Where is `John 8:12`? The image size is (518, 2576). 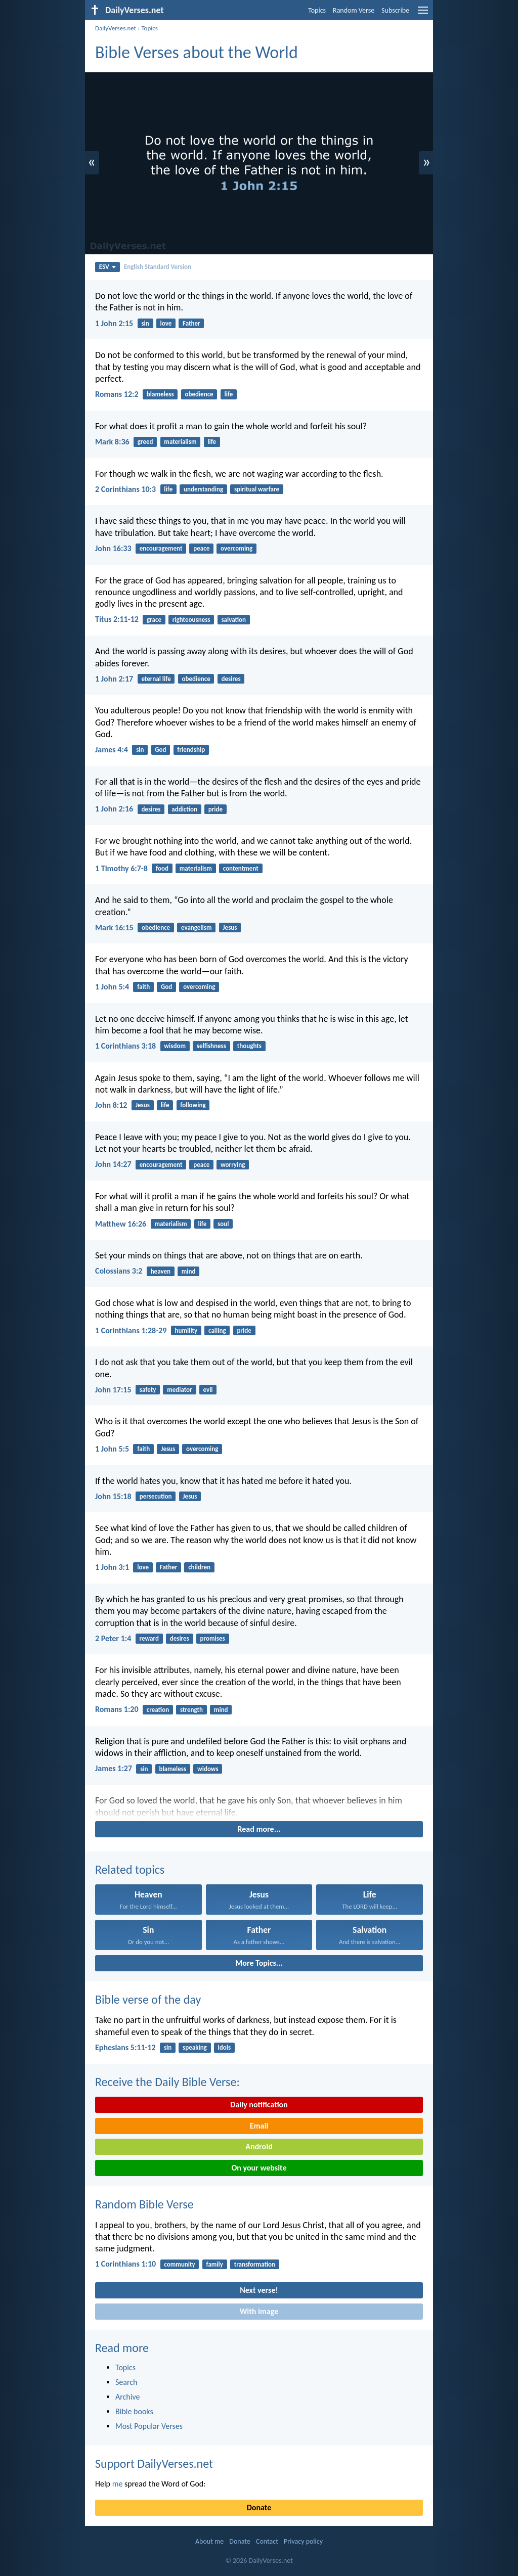
John 8:12 is located at coordinates (111, 1105).